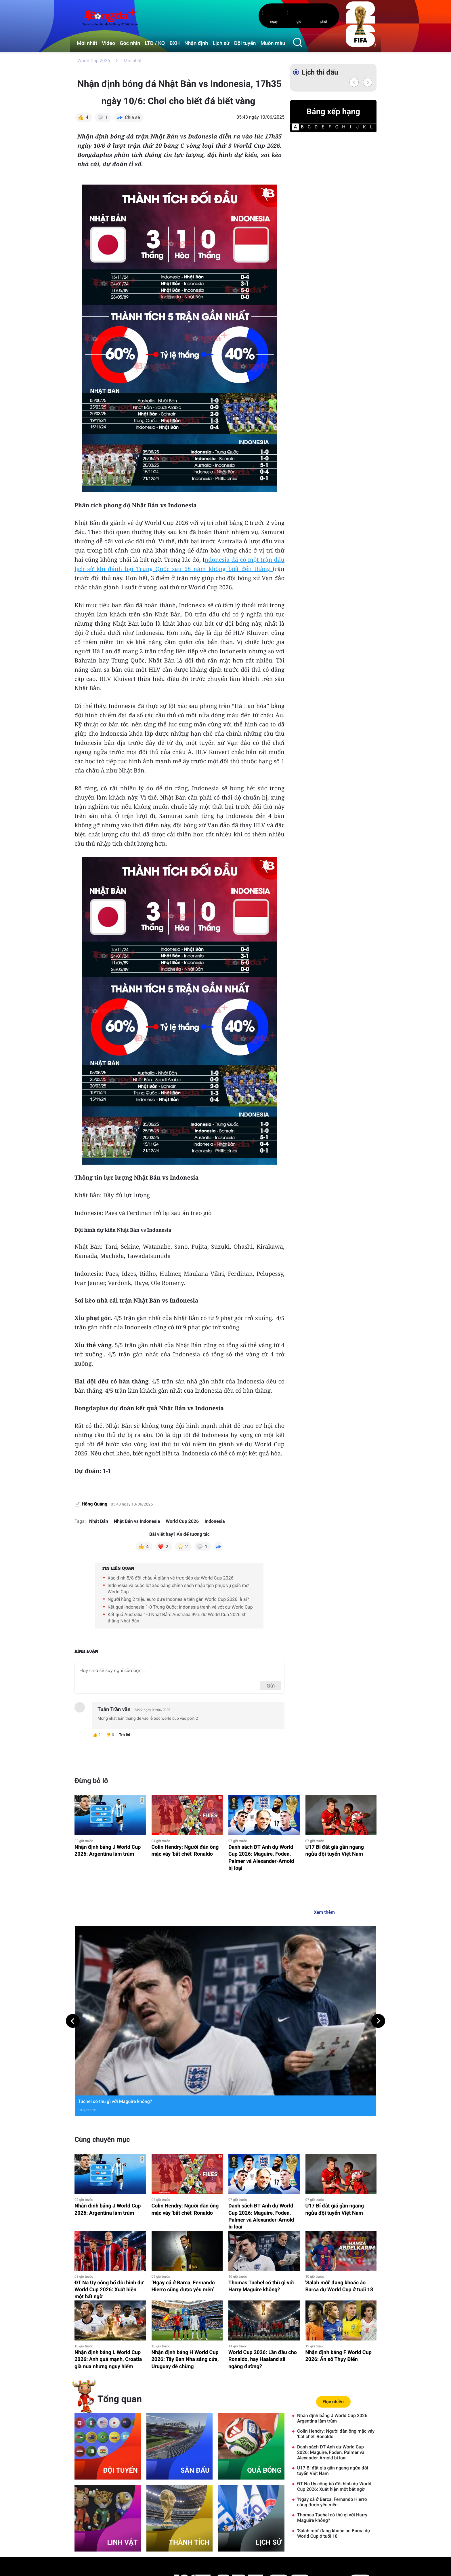  I want to click on Đội tuyển, so click(245, 43).